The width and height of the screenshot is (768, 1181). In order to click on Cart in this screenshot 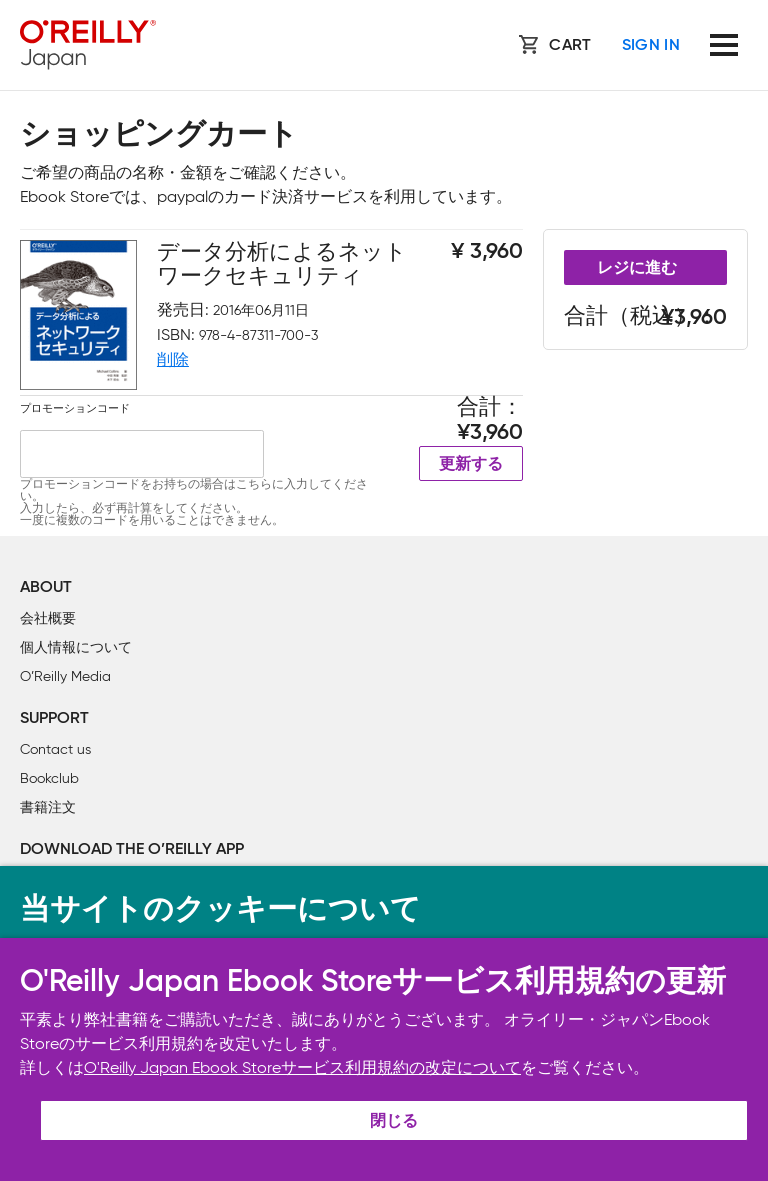, I will do `click(570, 46)`.